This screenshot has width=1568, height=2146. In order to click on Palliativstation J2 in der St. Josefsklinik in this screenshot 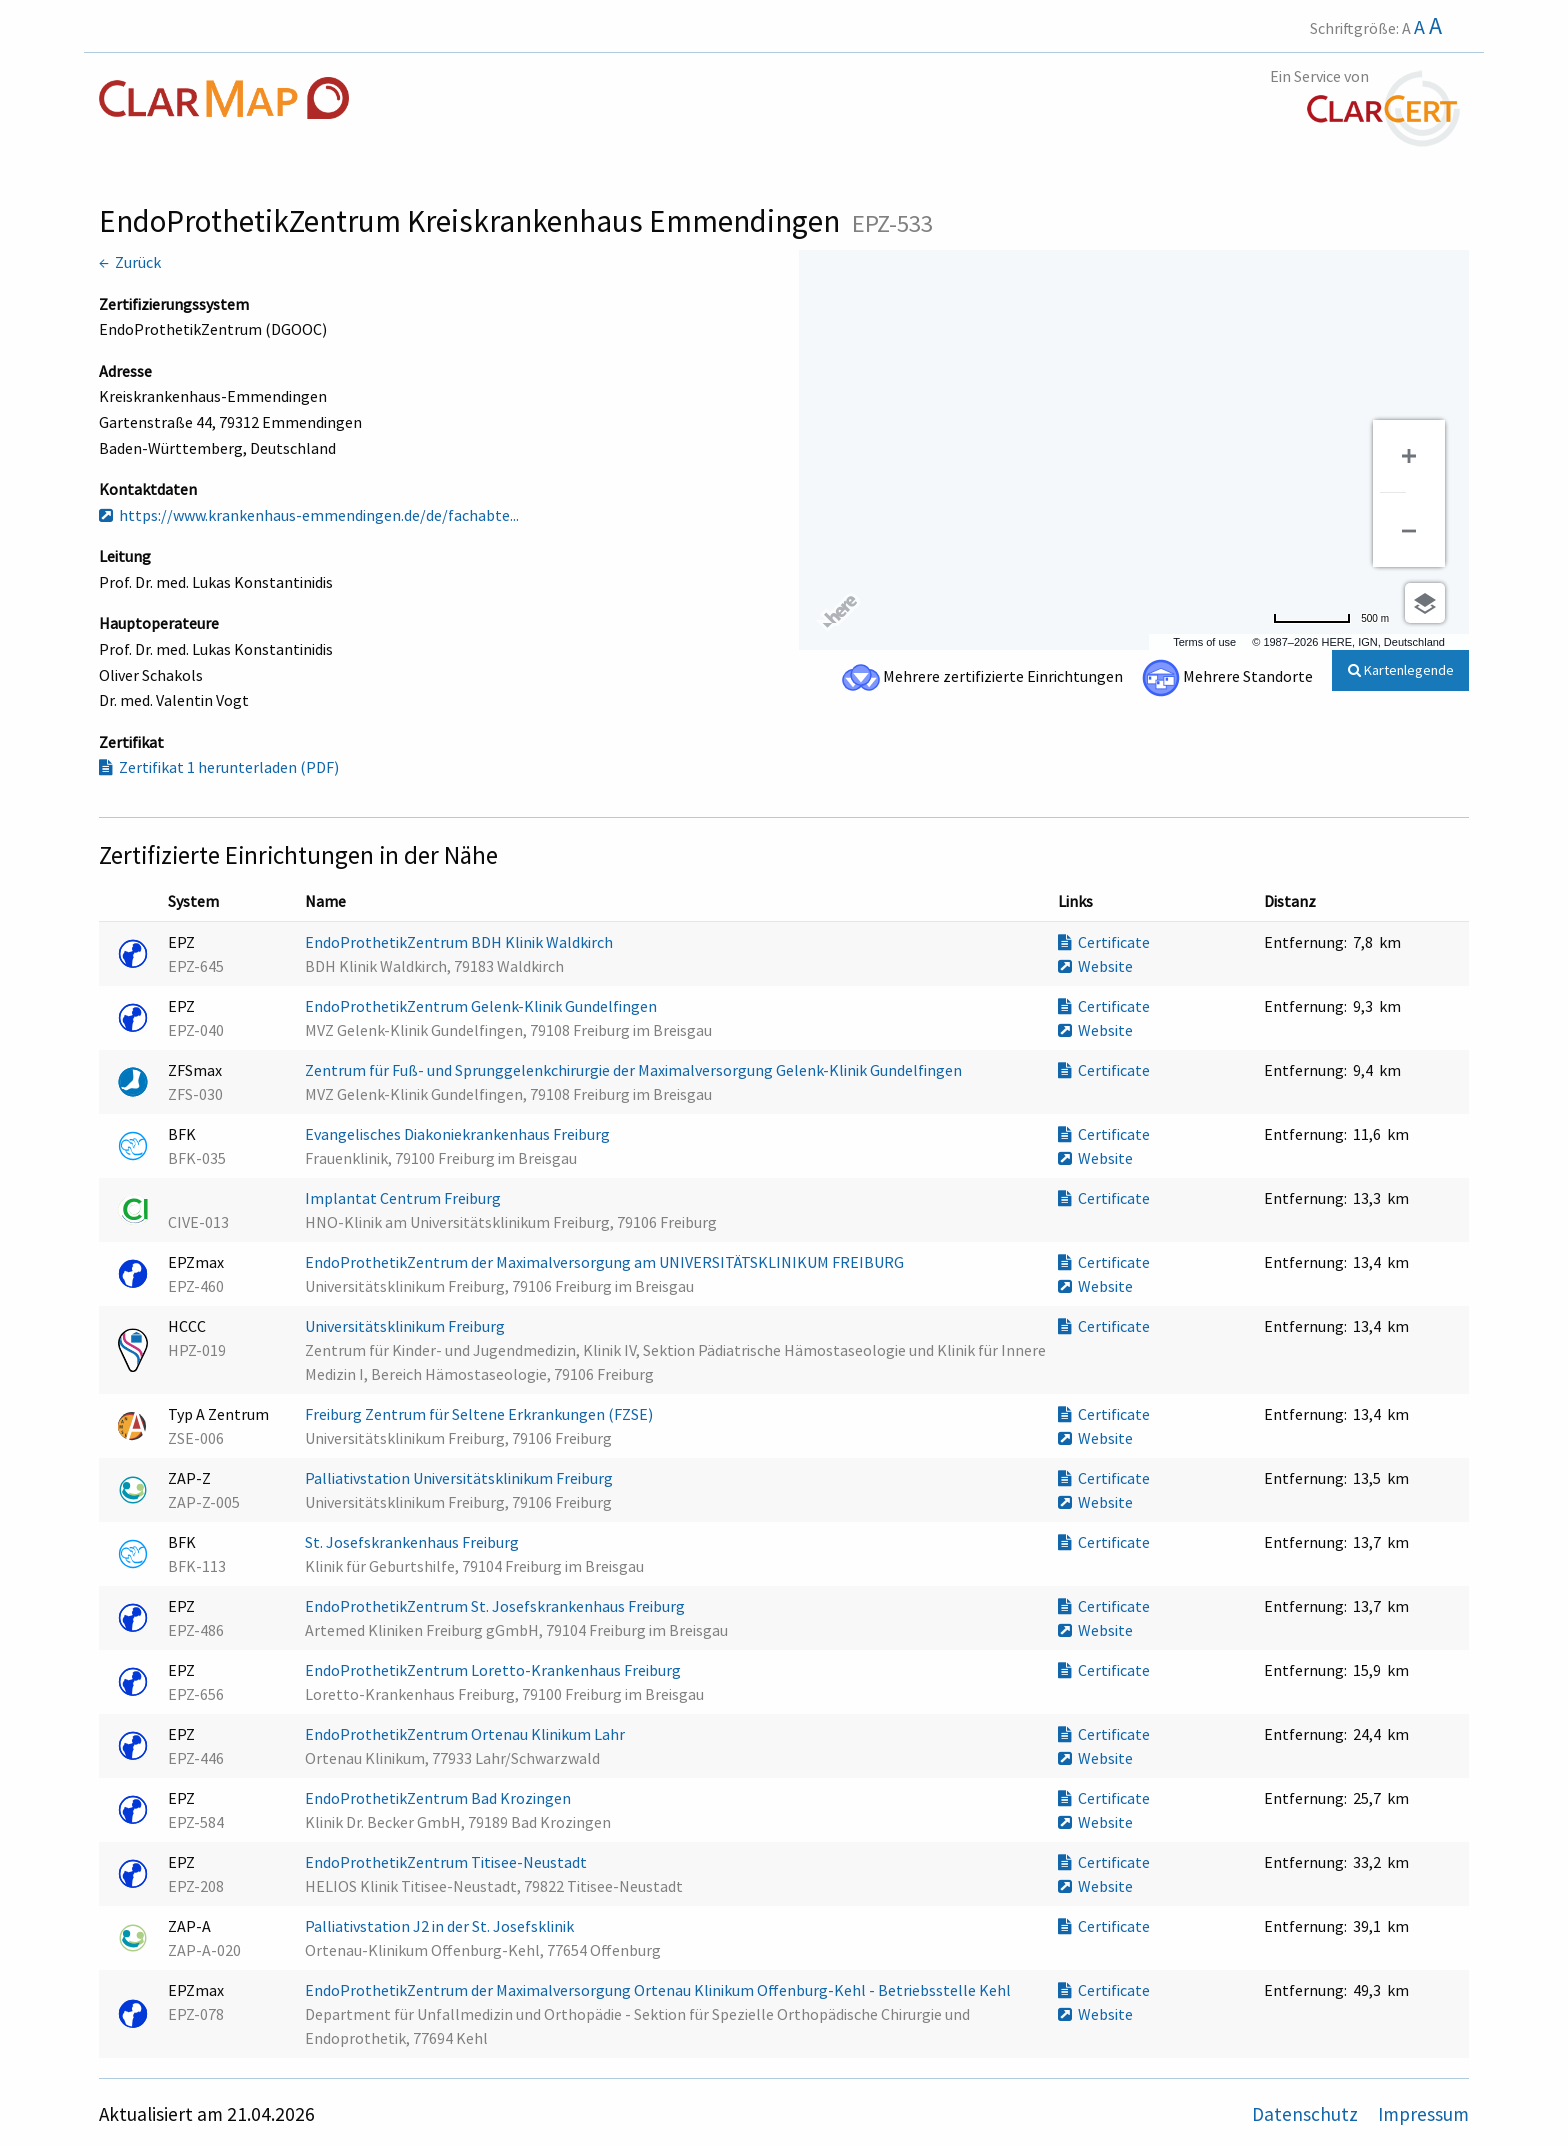, I will do `click(441, 1926)`.